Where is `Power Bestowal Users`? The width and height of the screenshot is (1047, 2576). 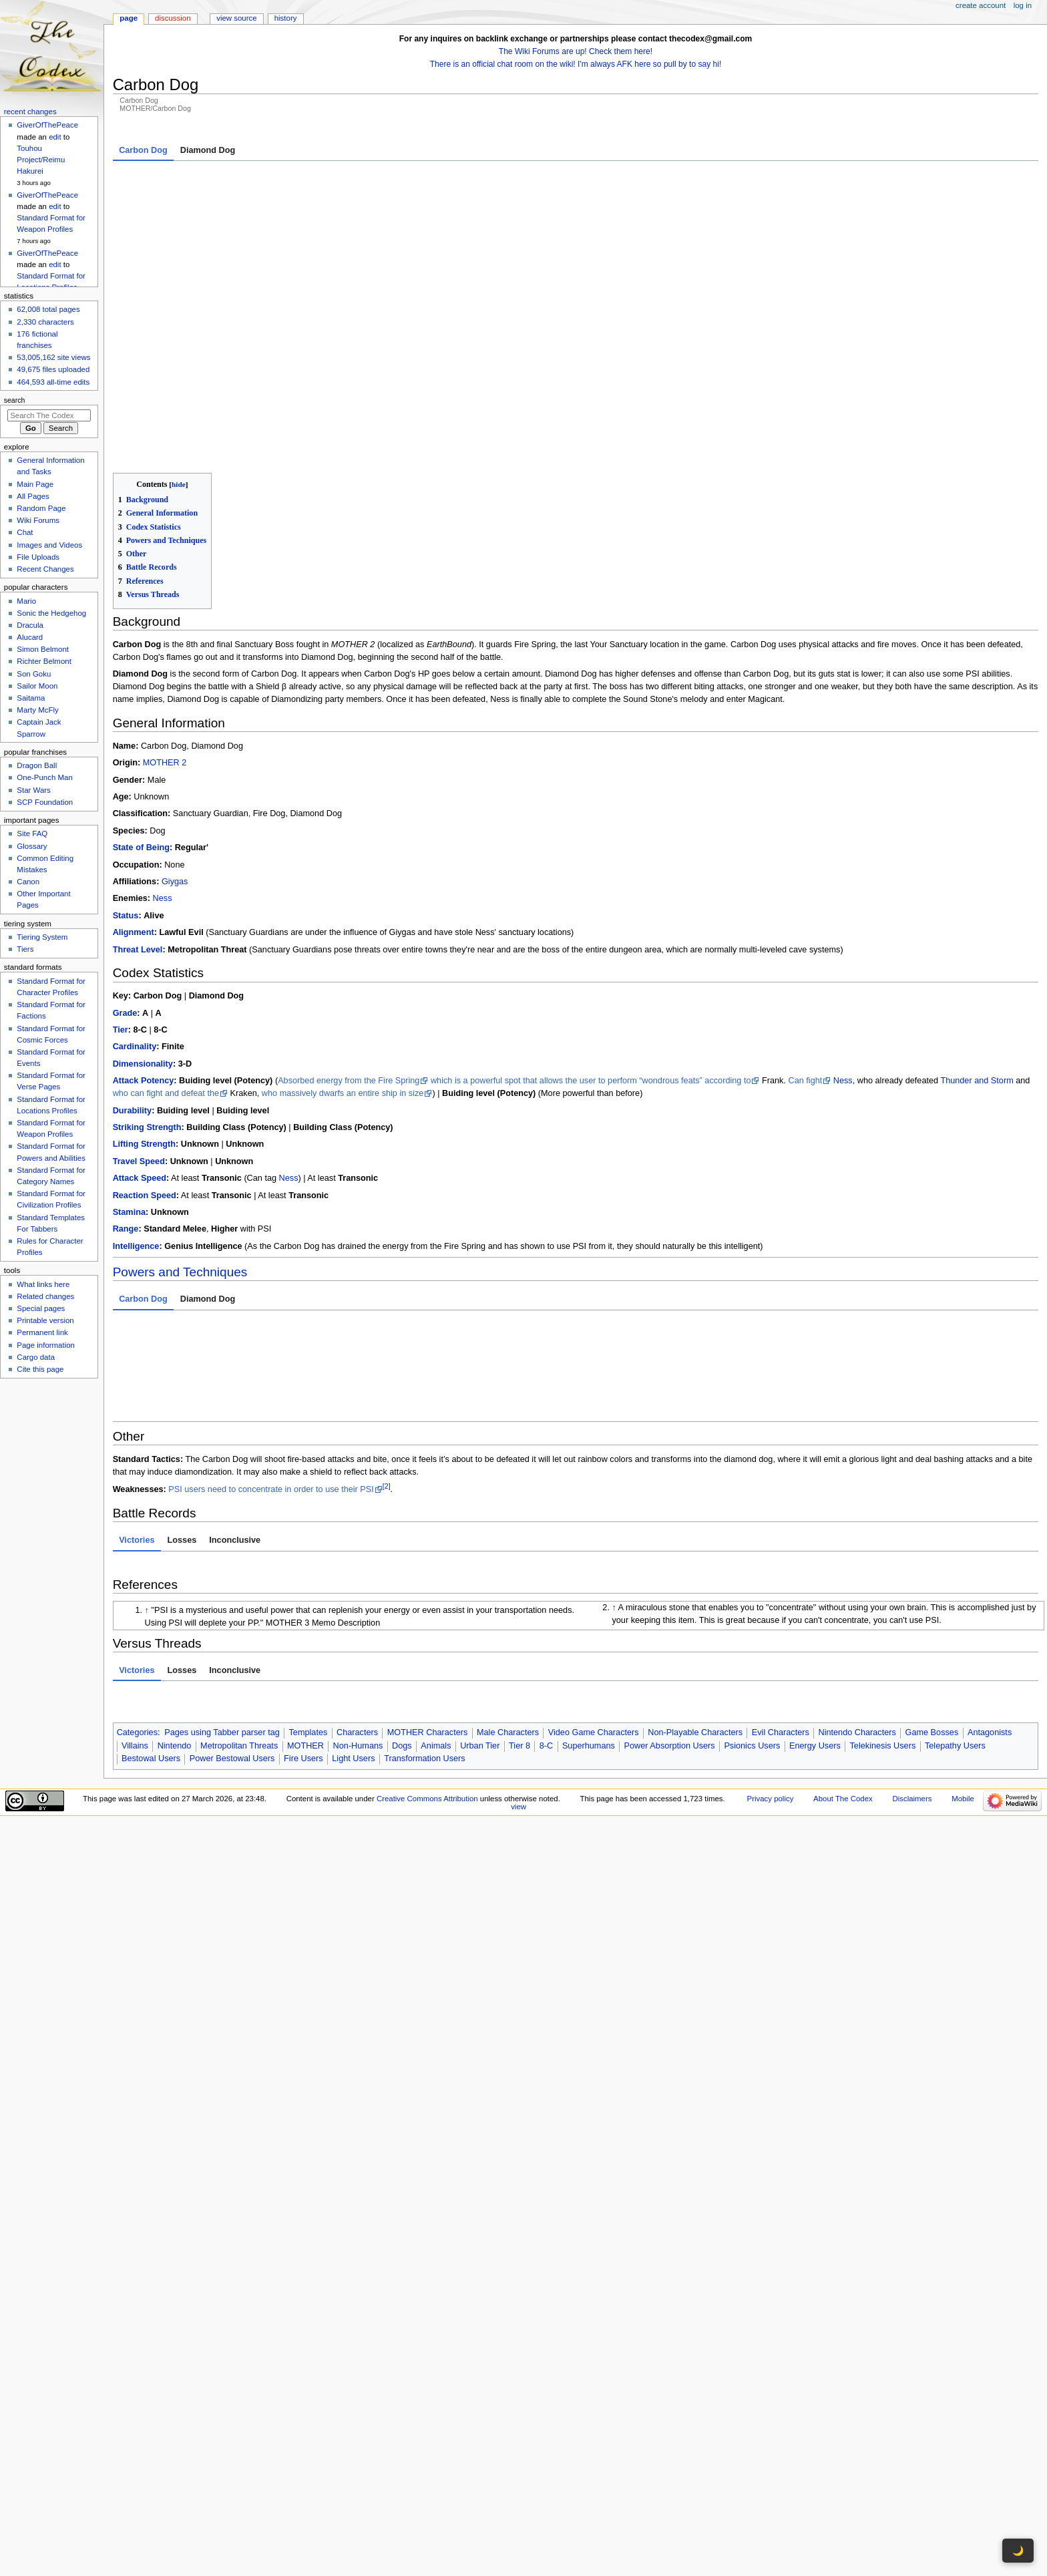 Power Bestowal Users is located at coordinates (232, 1672).